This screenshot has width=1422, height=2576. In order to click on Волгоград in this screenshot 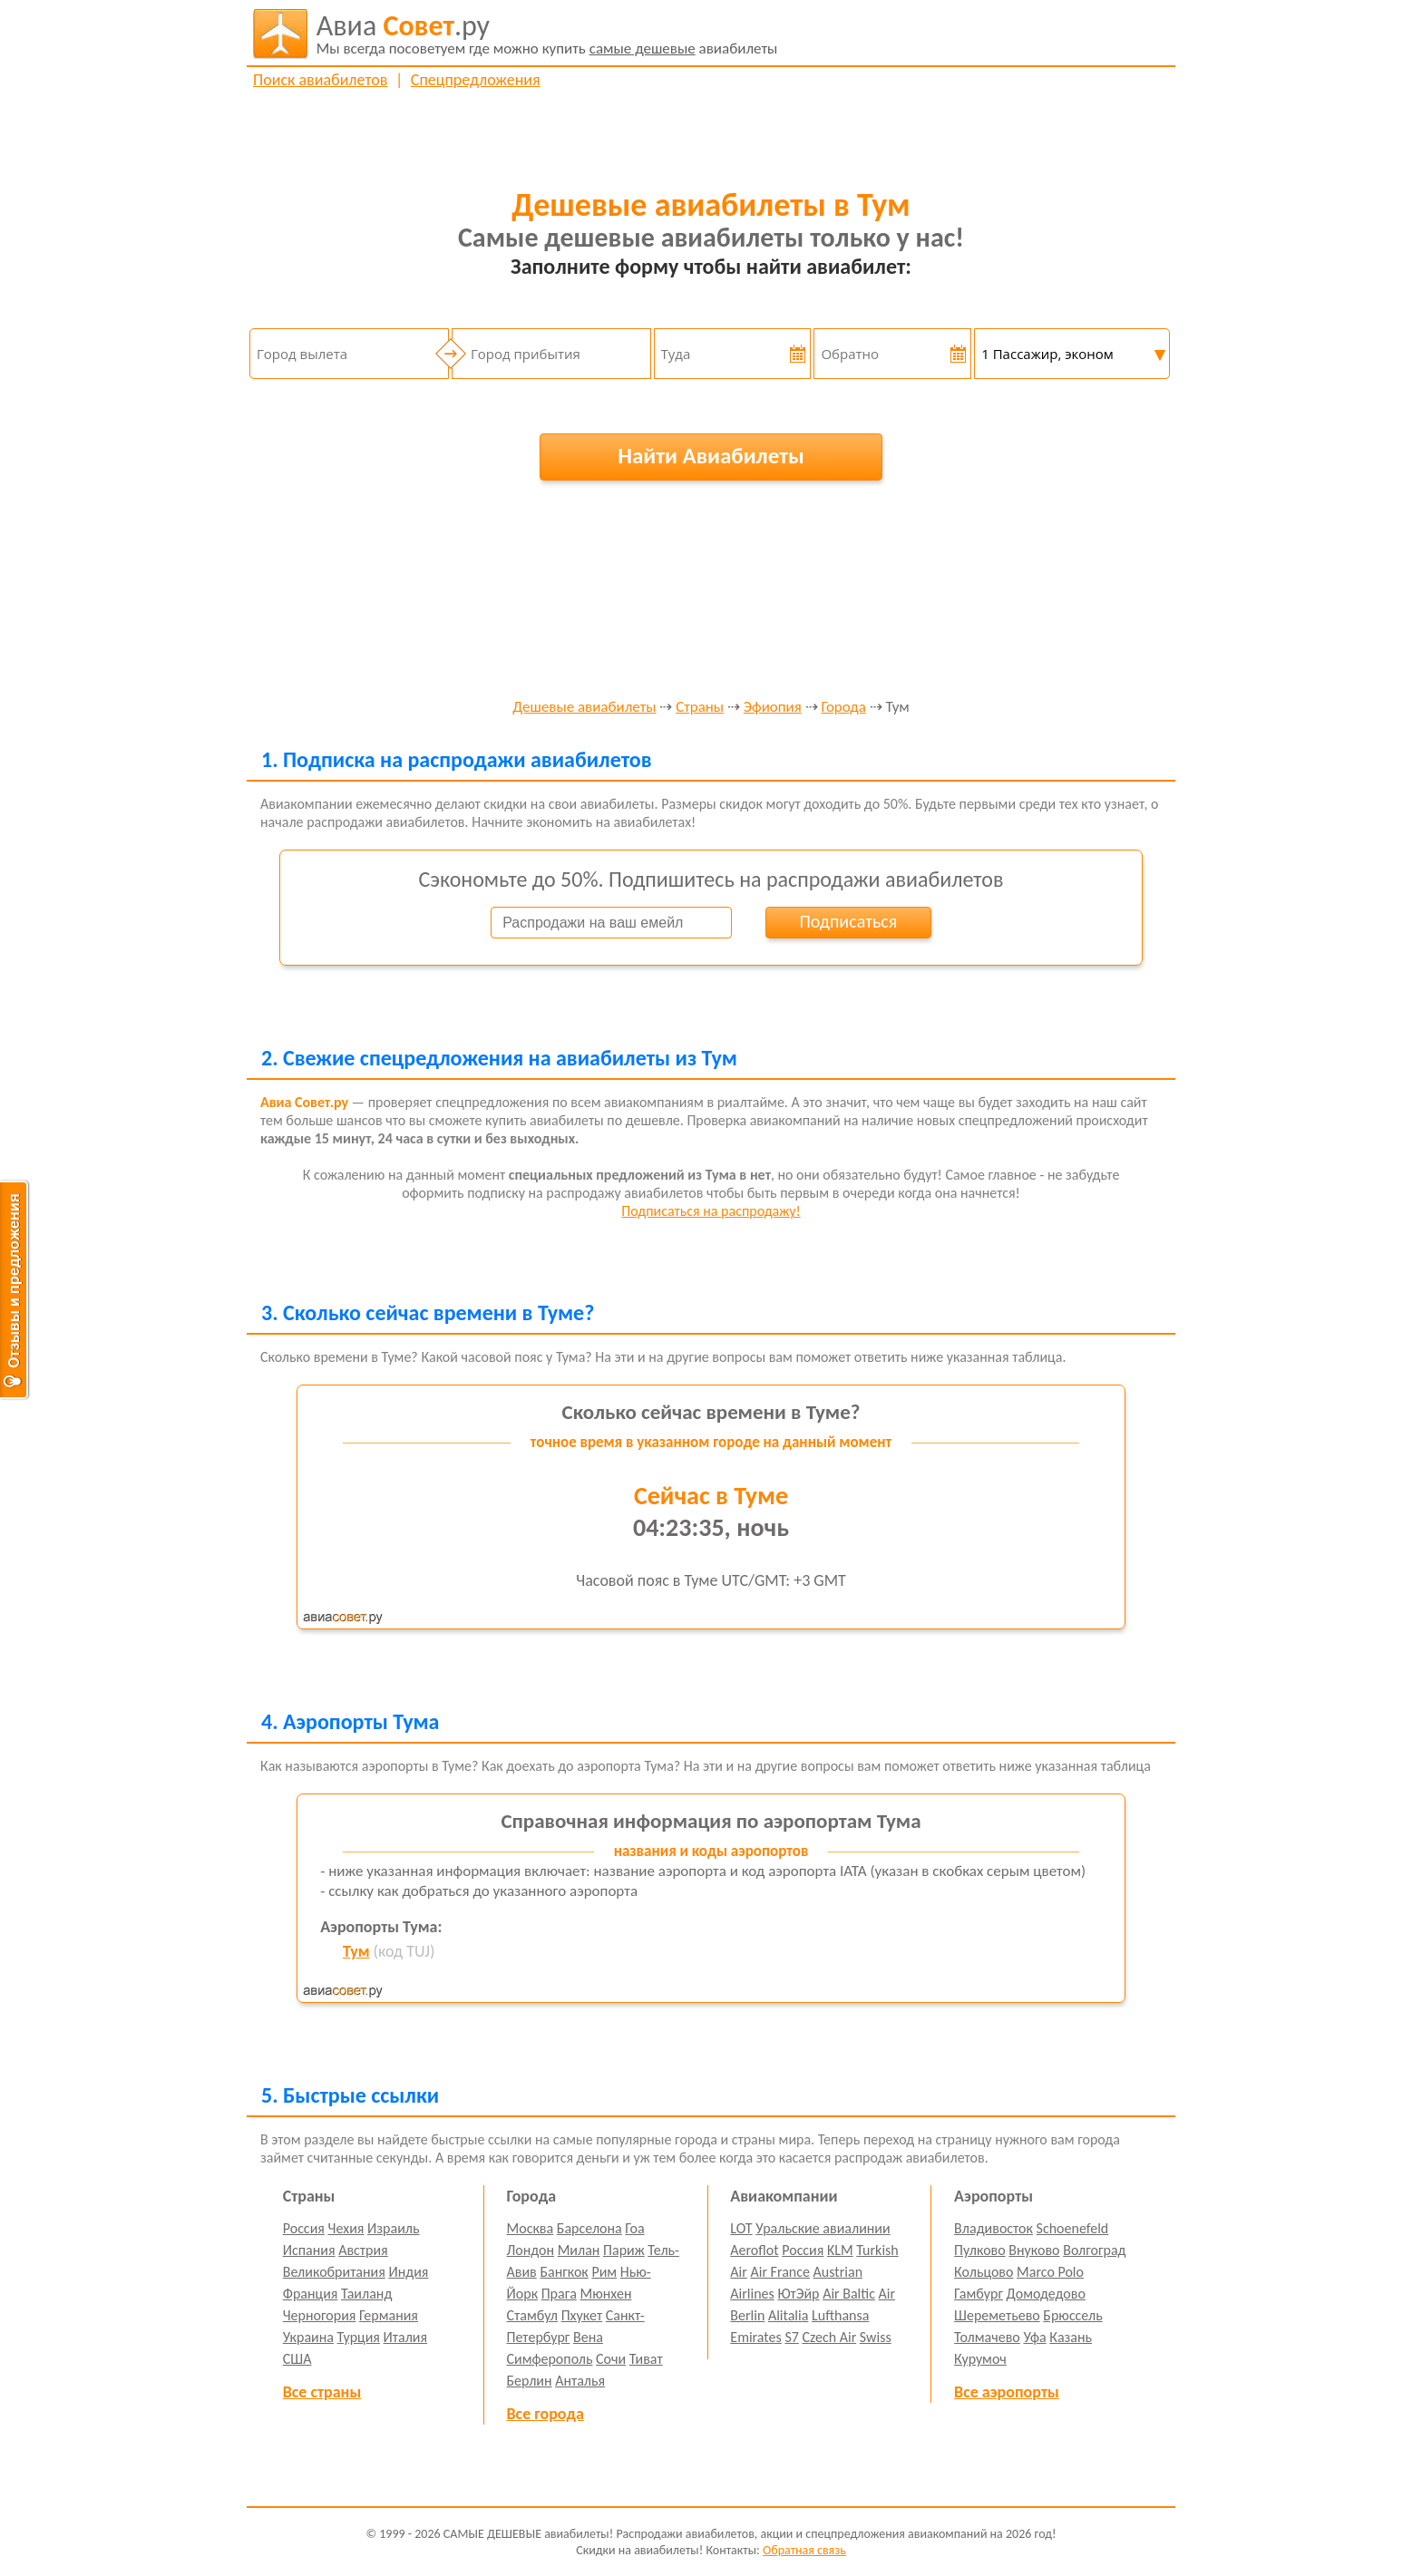, I will do `click(1094, 2250)`.